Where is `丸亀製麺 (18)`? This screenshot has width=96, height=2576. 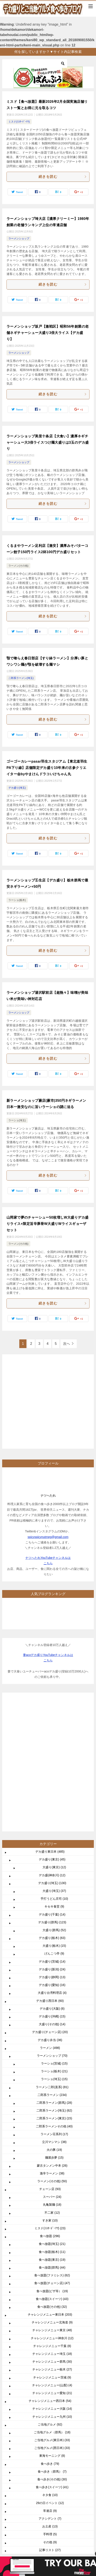 丸亀製麺 (18) is located at coordinates (52, 2204).